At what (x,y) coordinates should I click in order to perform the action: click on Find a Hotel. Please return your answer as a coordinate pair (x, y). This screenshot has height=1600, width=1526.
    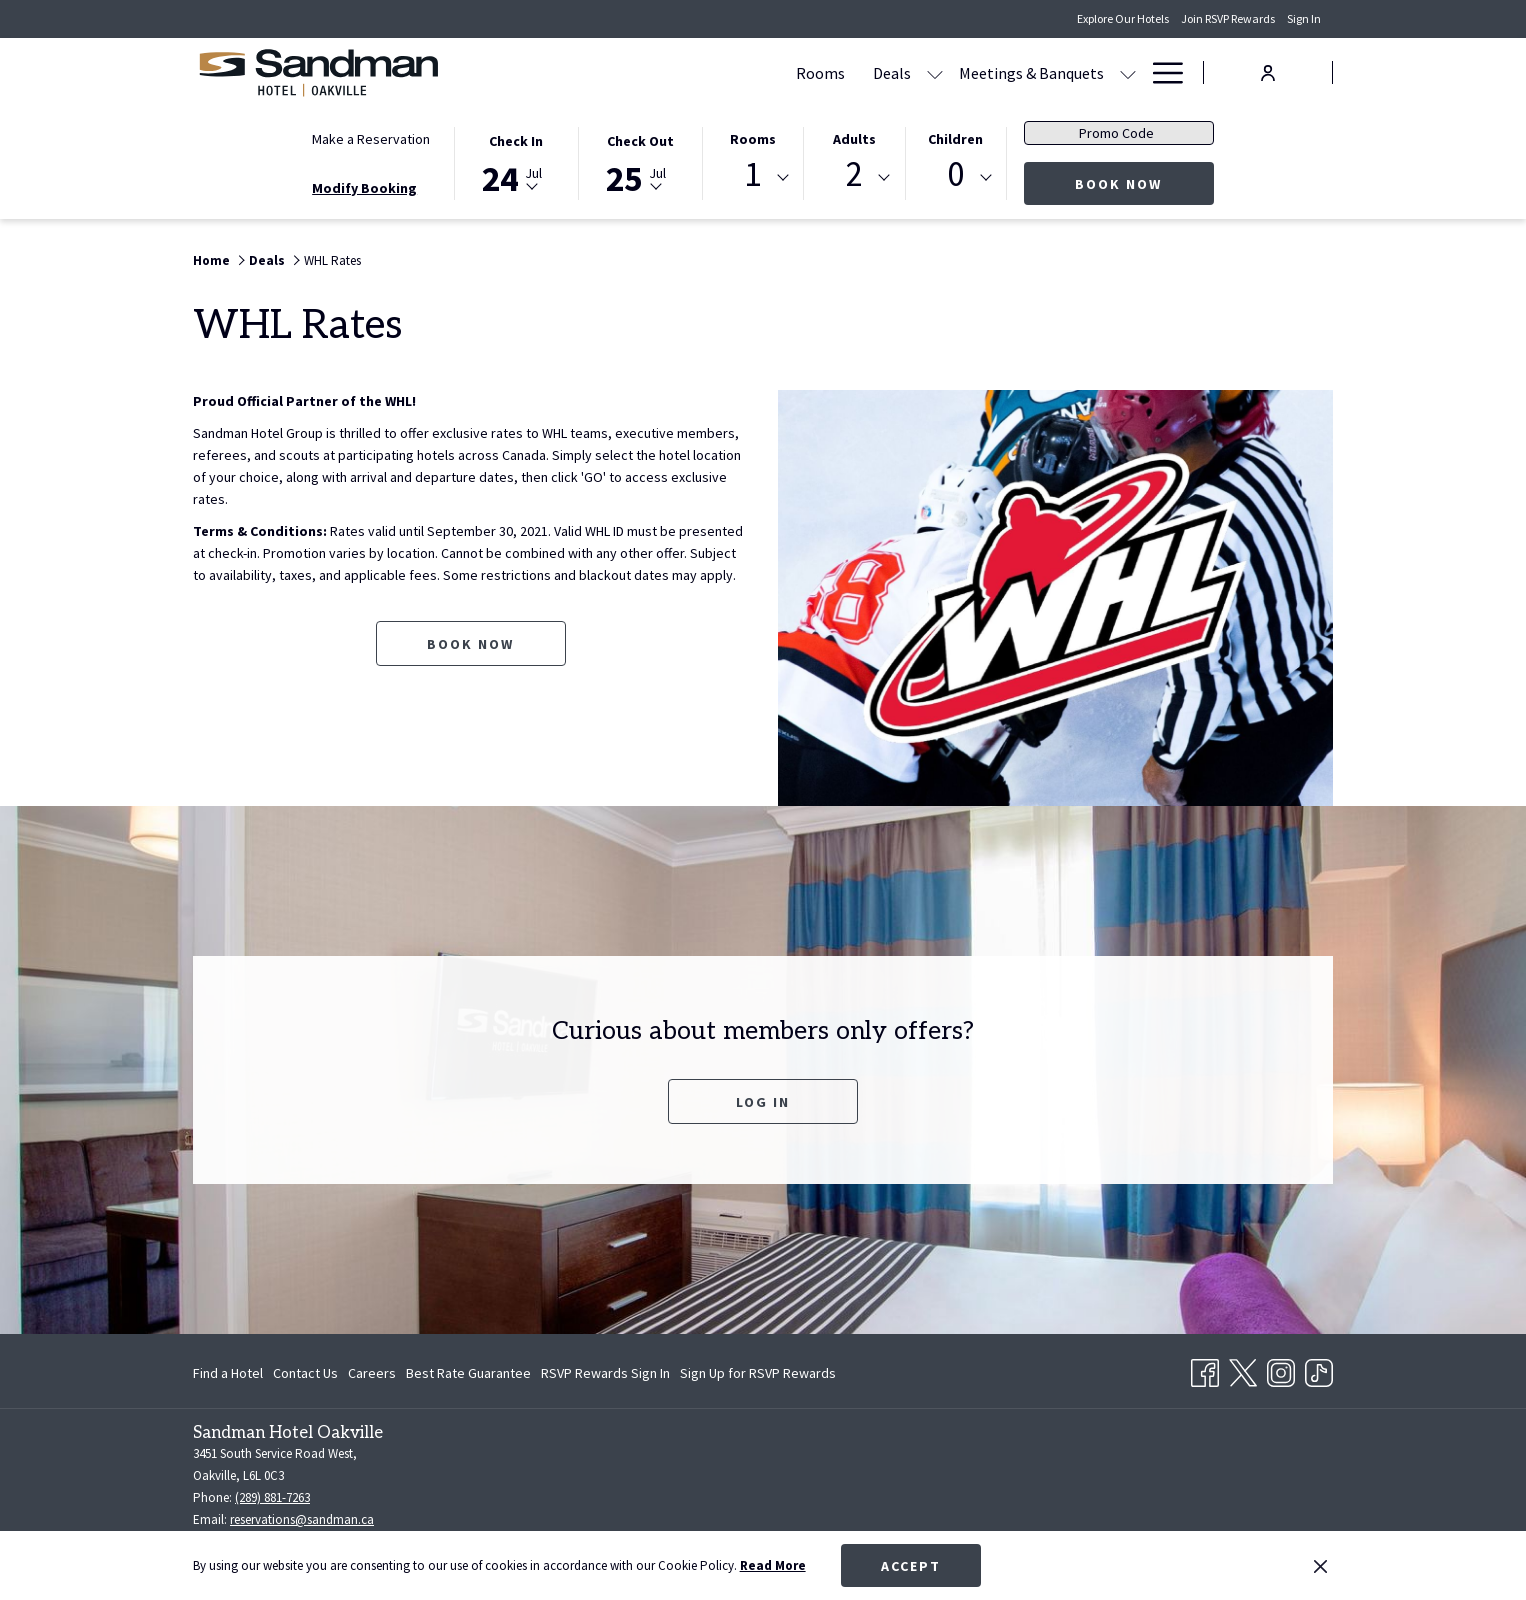
    Looking at the image, I should click on (228, 1373).